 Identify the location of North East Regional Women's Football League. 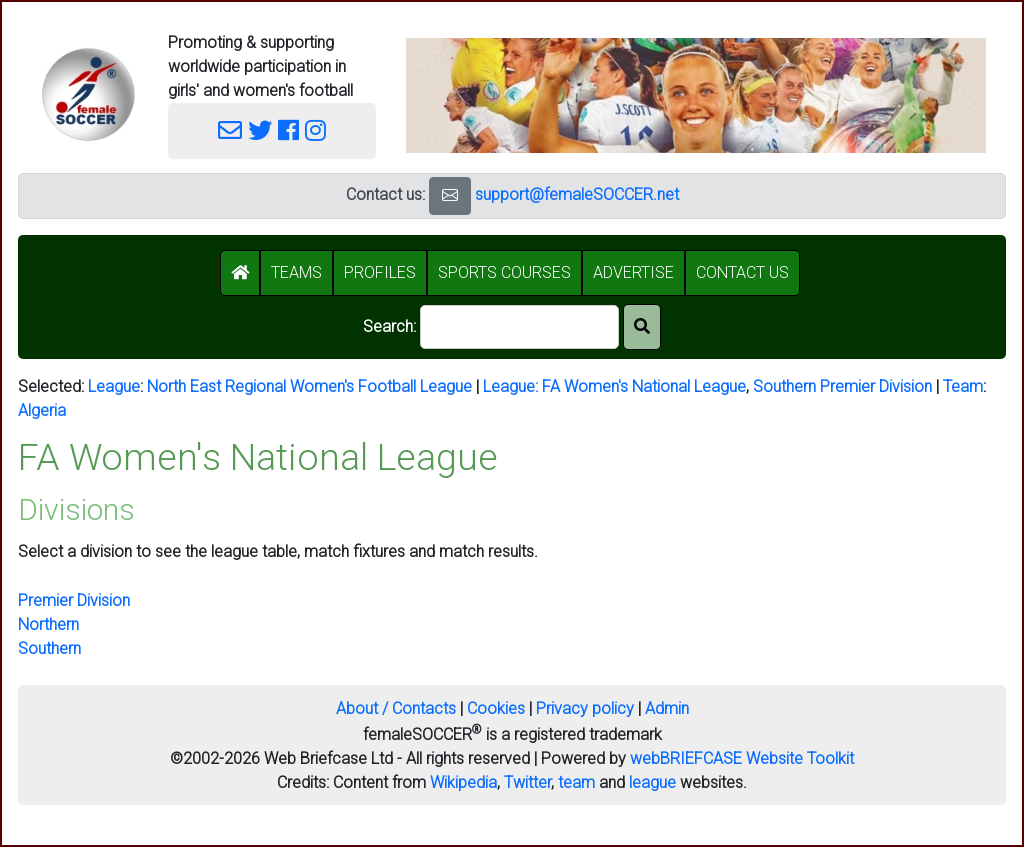
(309, 386).